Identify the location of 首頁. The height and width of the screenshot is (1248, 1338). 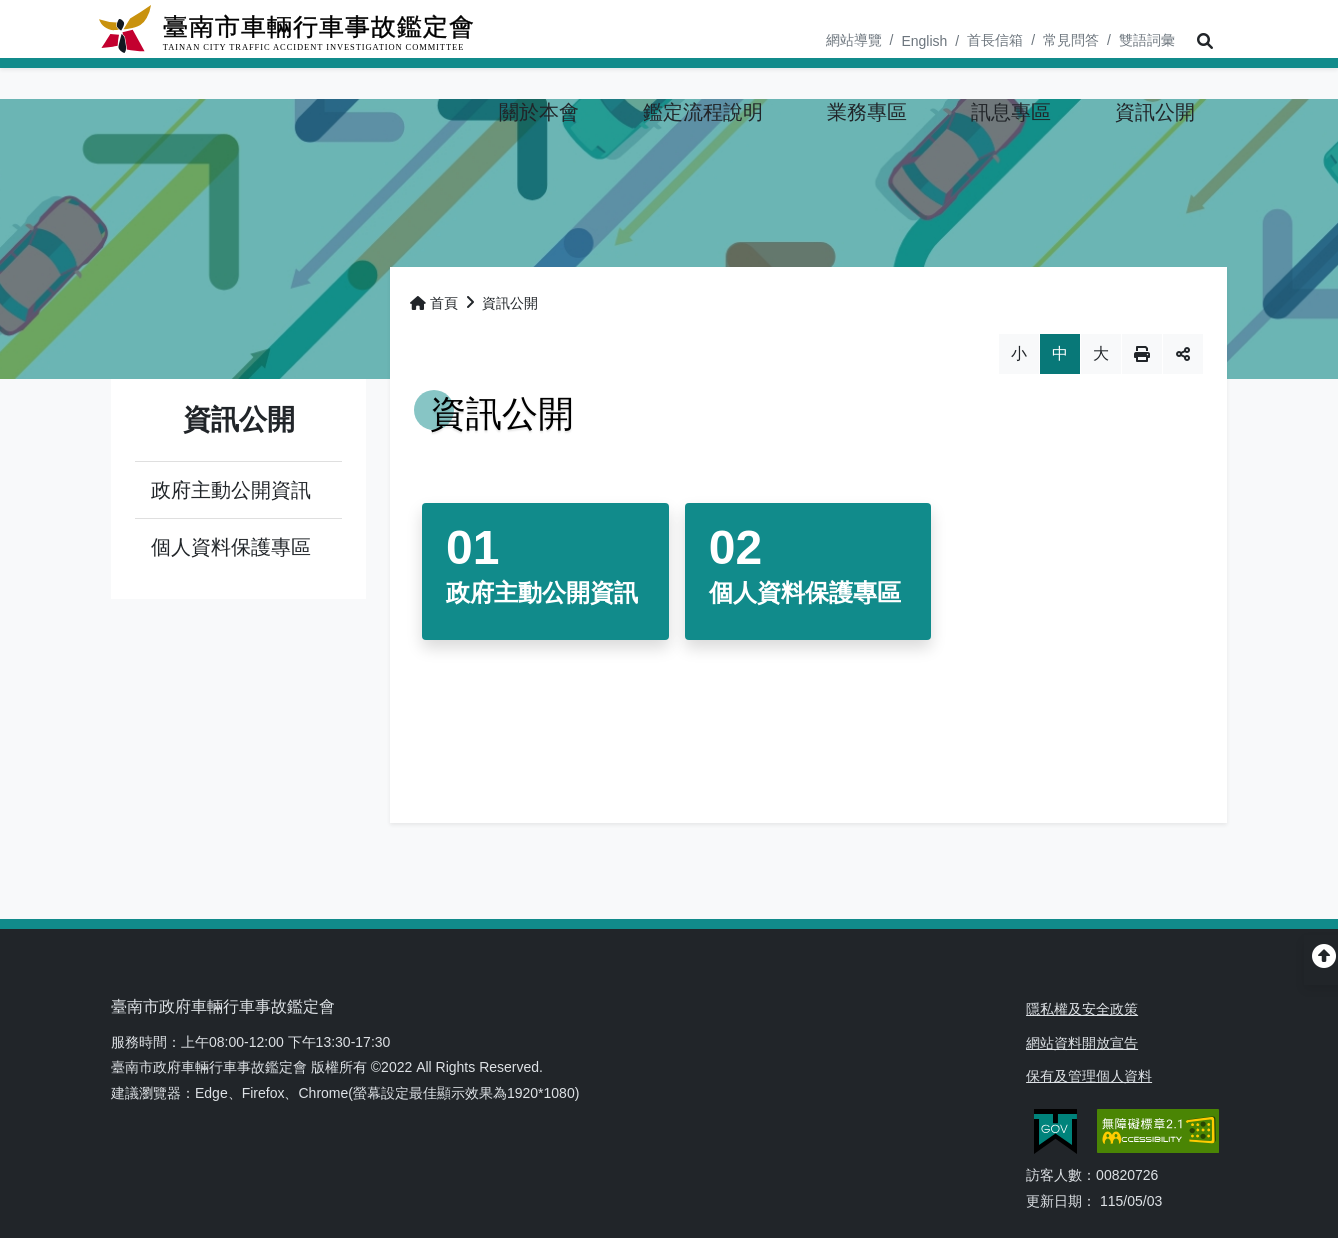
(434, 307).